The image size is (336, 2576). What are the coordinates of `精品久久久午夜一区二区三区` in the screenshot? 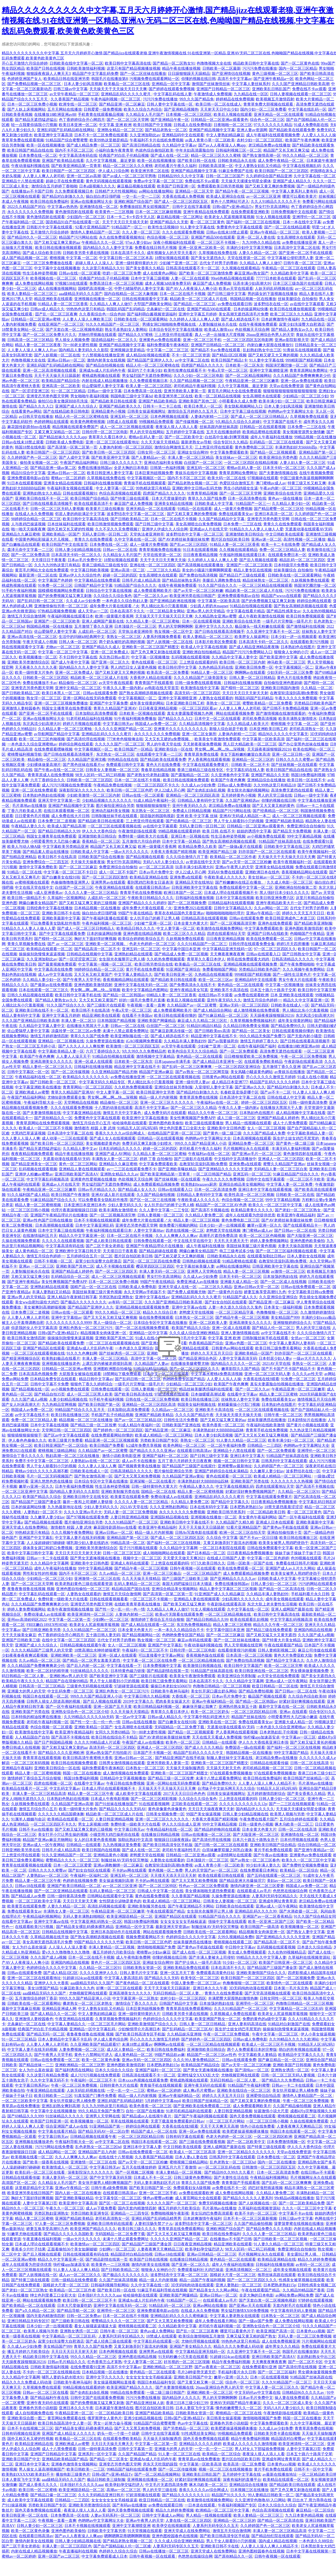 It's located at (213, 1113).